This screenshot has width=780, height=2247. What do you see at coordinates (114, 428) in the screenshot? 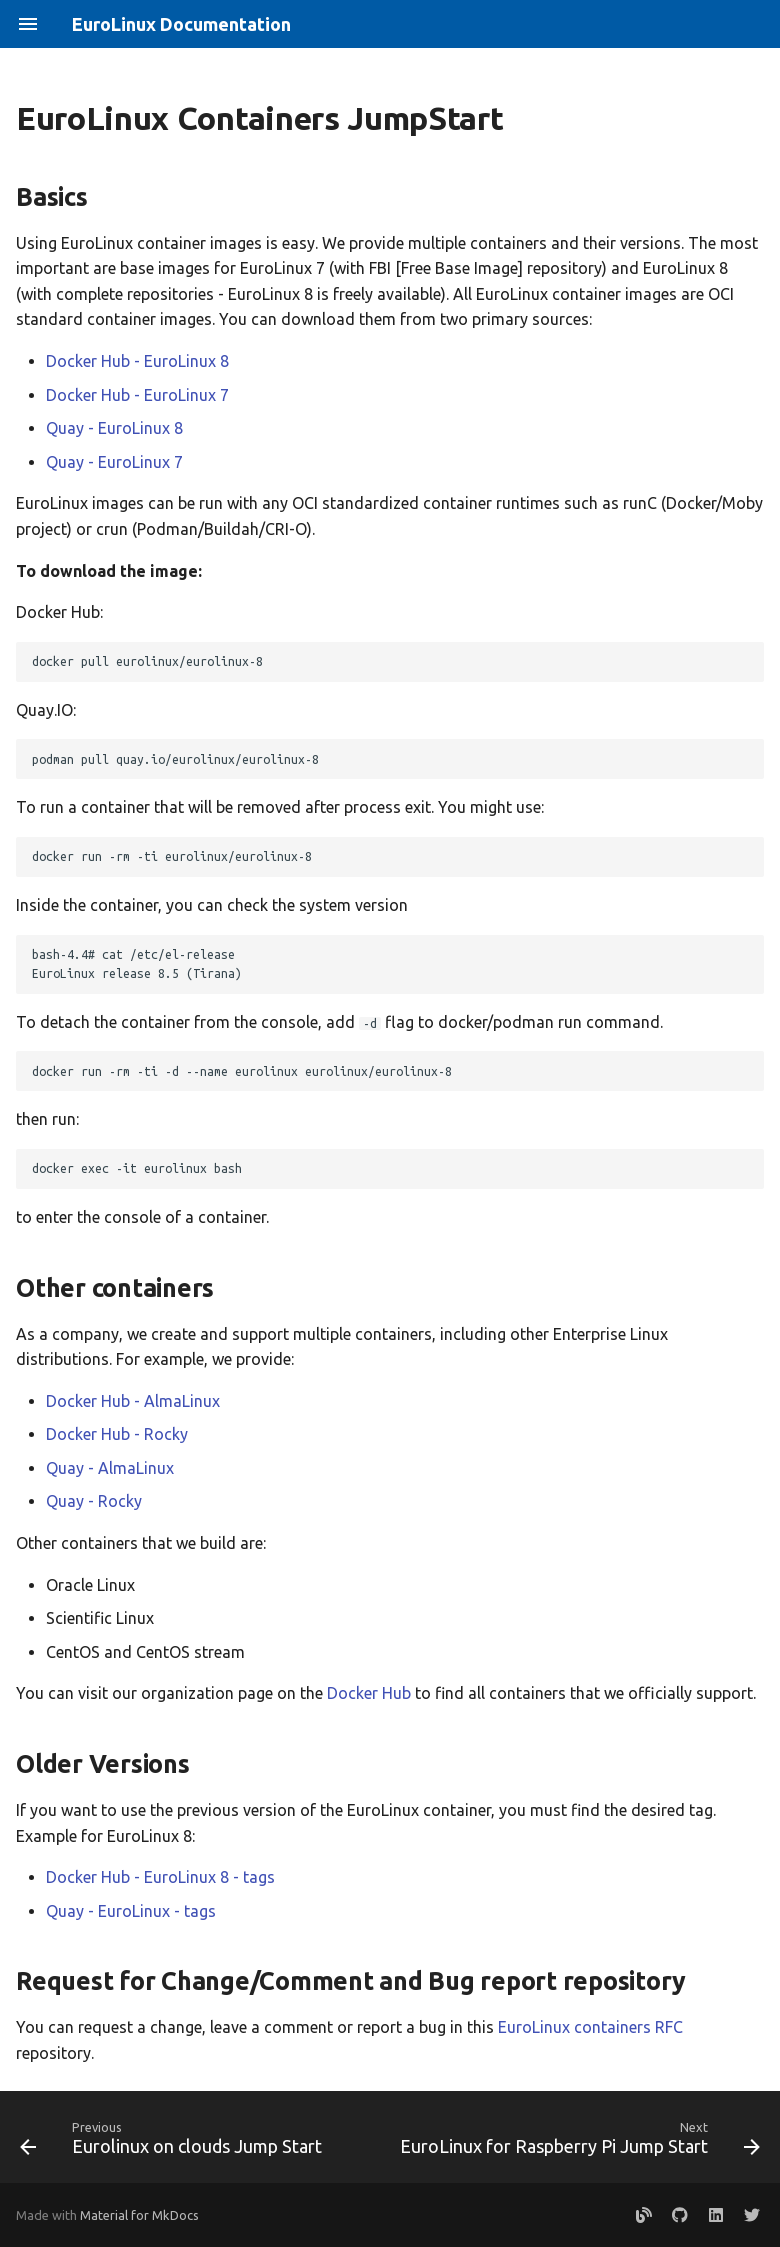
I see `Quay - EuroLinux 8` at bounding box center [114, 428].